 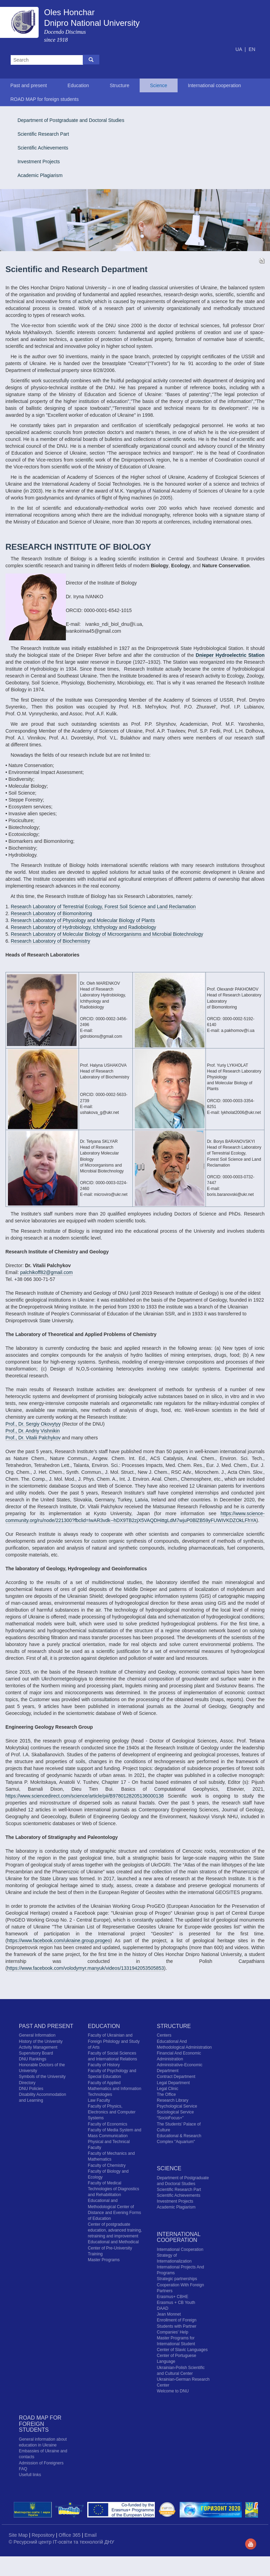 I want to click on Faculty of Chemistry, so click(x=107, y=2165).